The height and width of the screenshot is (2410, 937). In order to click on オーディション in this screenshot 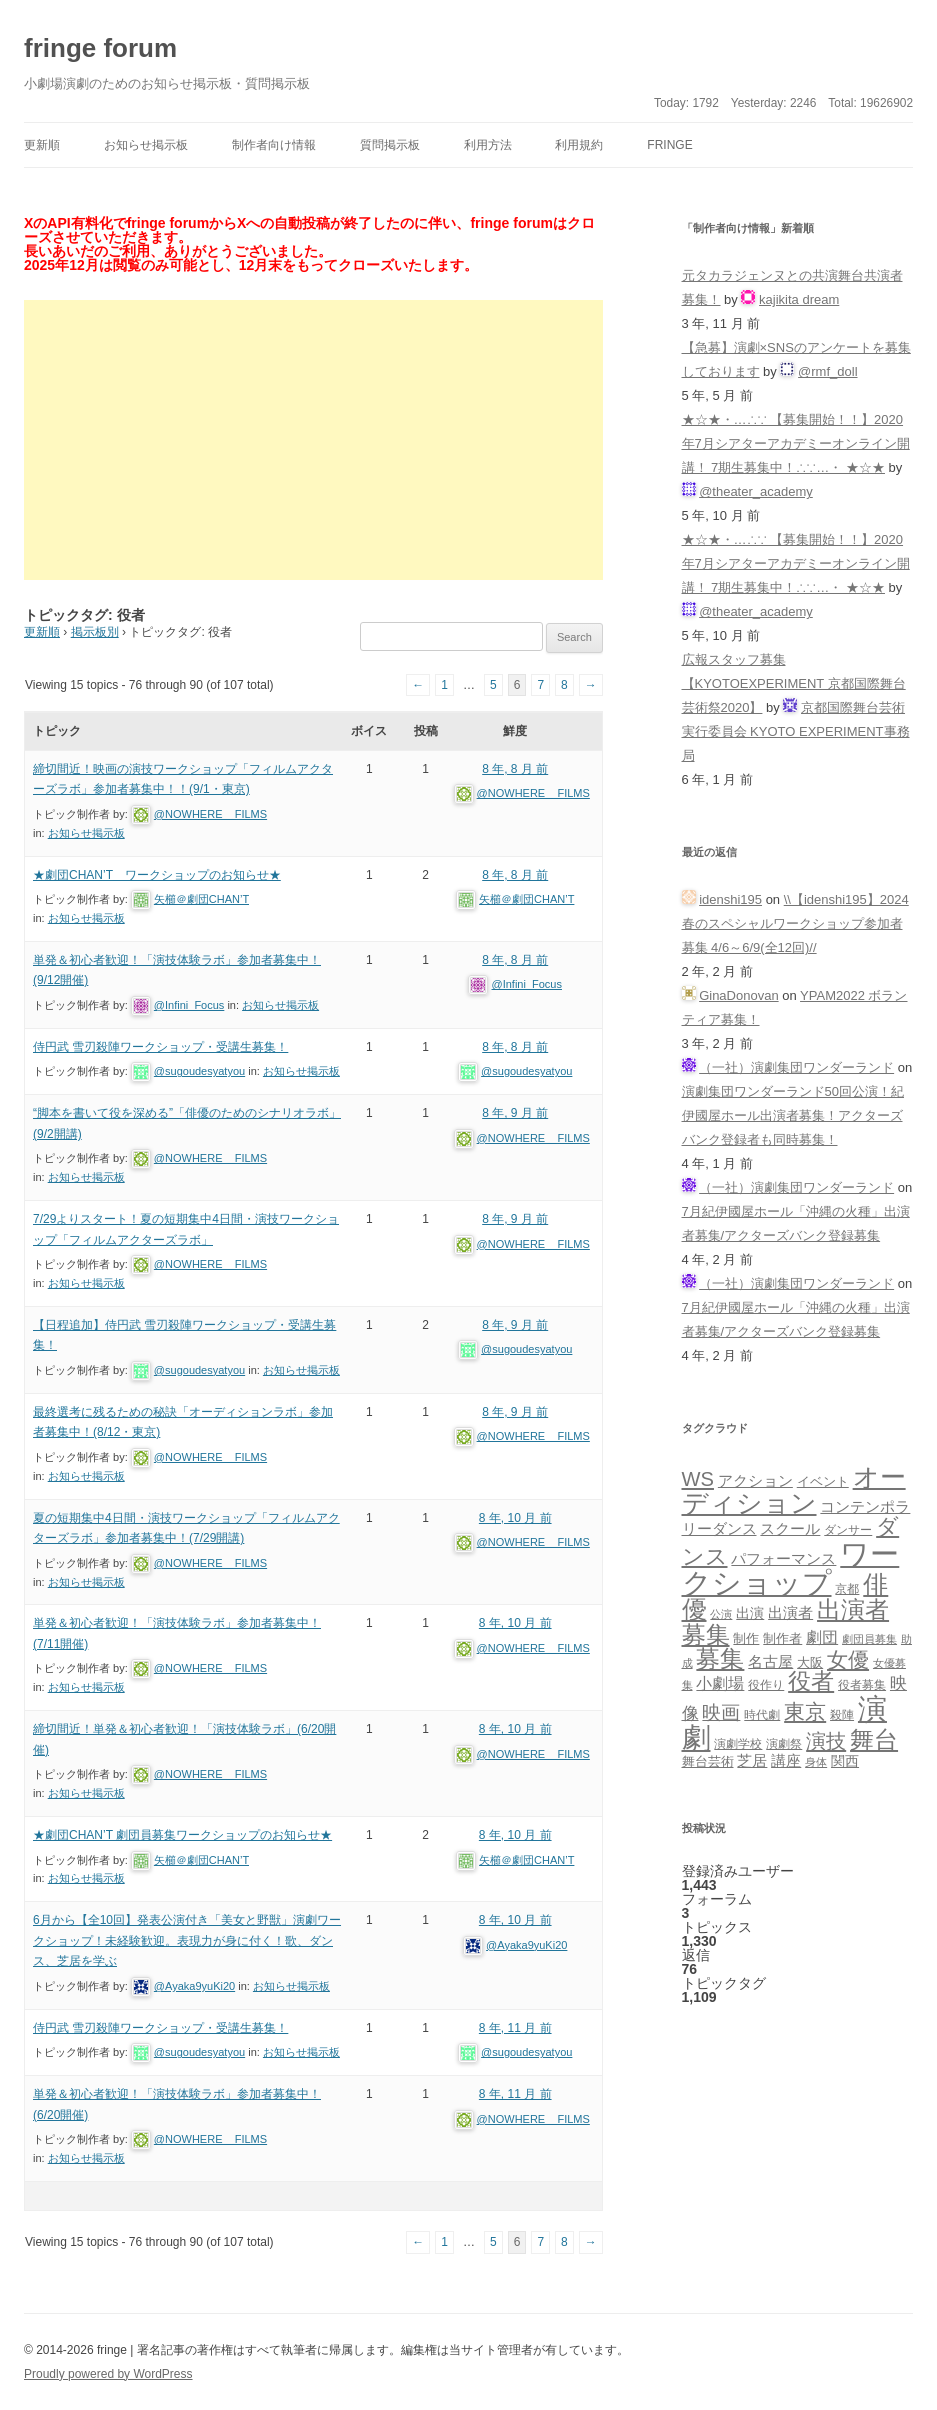, I will do `click(794, 1490)`.